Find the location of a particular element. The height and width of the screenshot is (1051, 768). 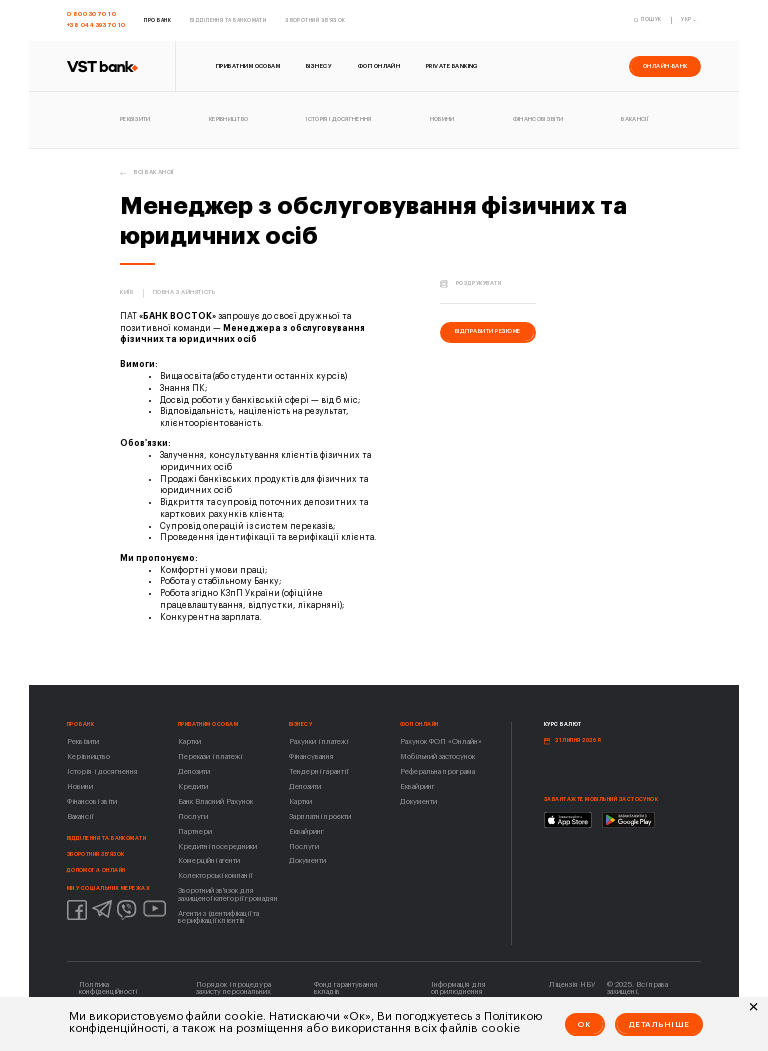

Керівництво is located at coordinates (88, 756).